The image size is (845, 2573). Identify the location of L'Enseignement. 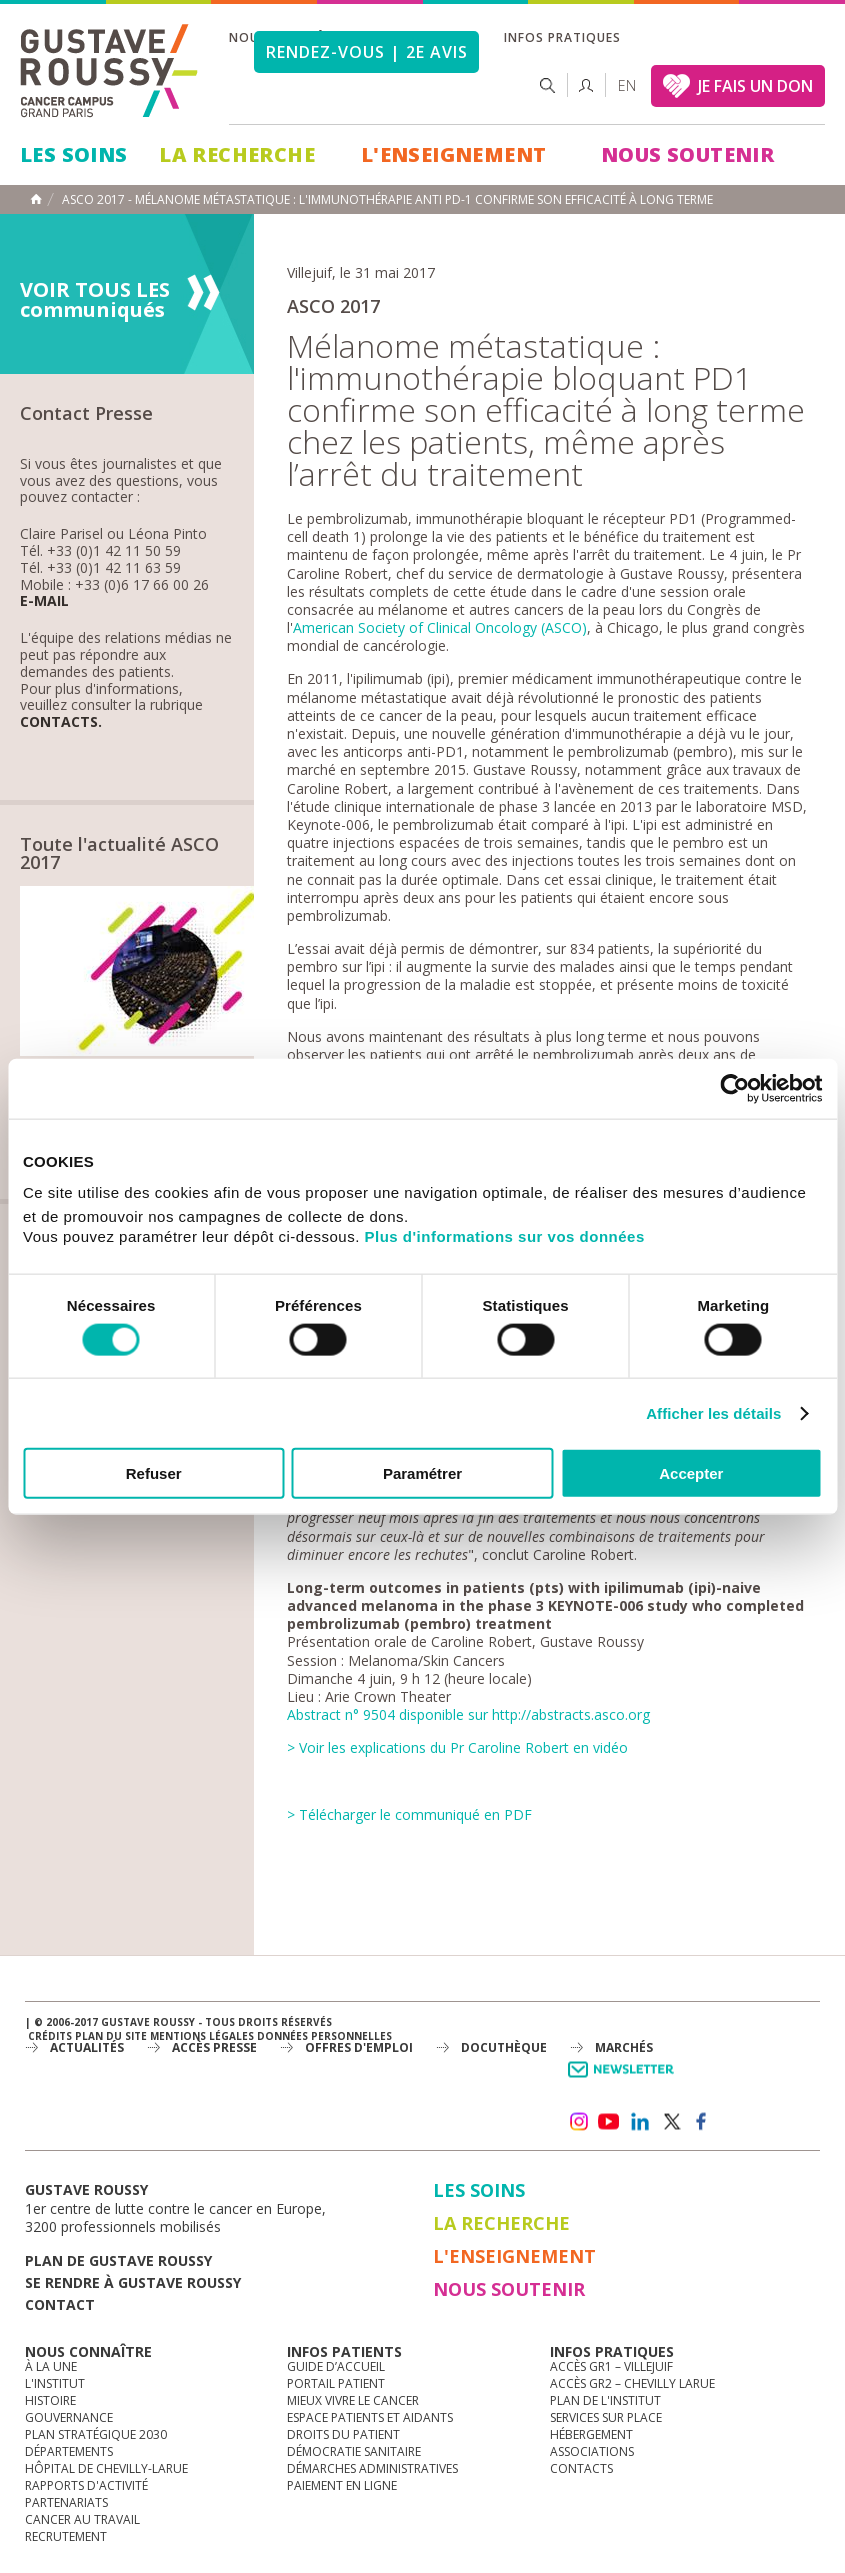
(454, 154).